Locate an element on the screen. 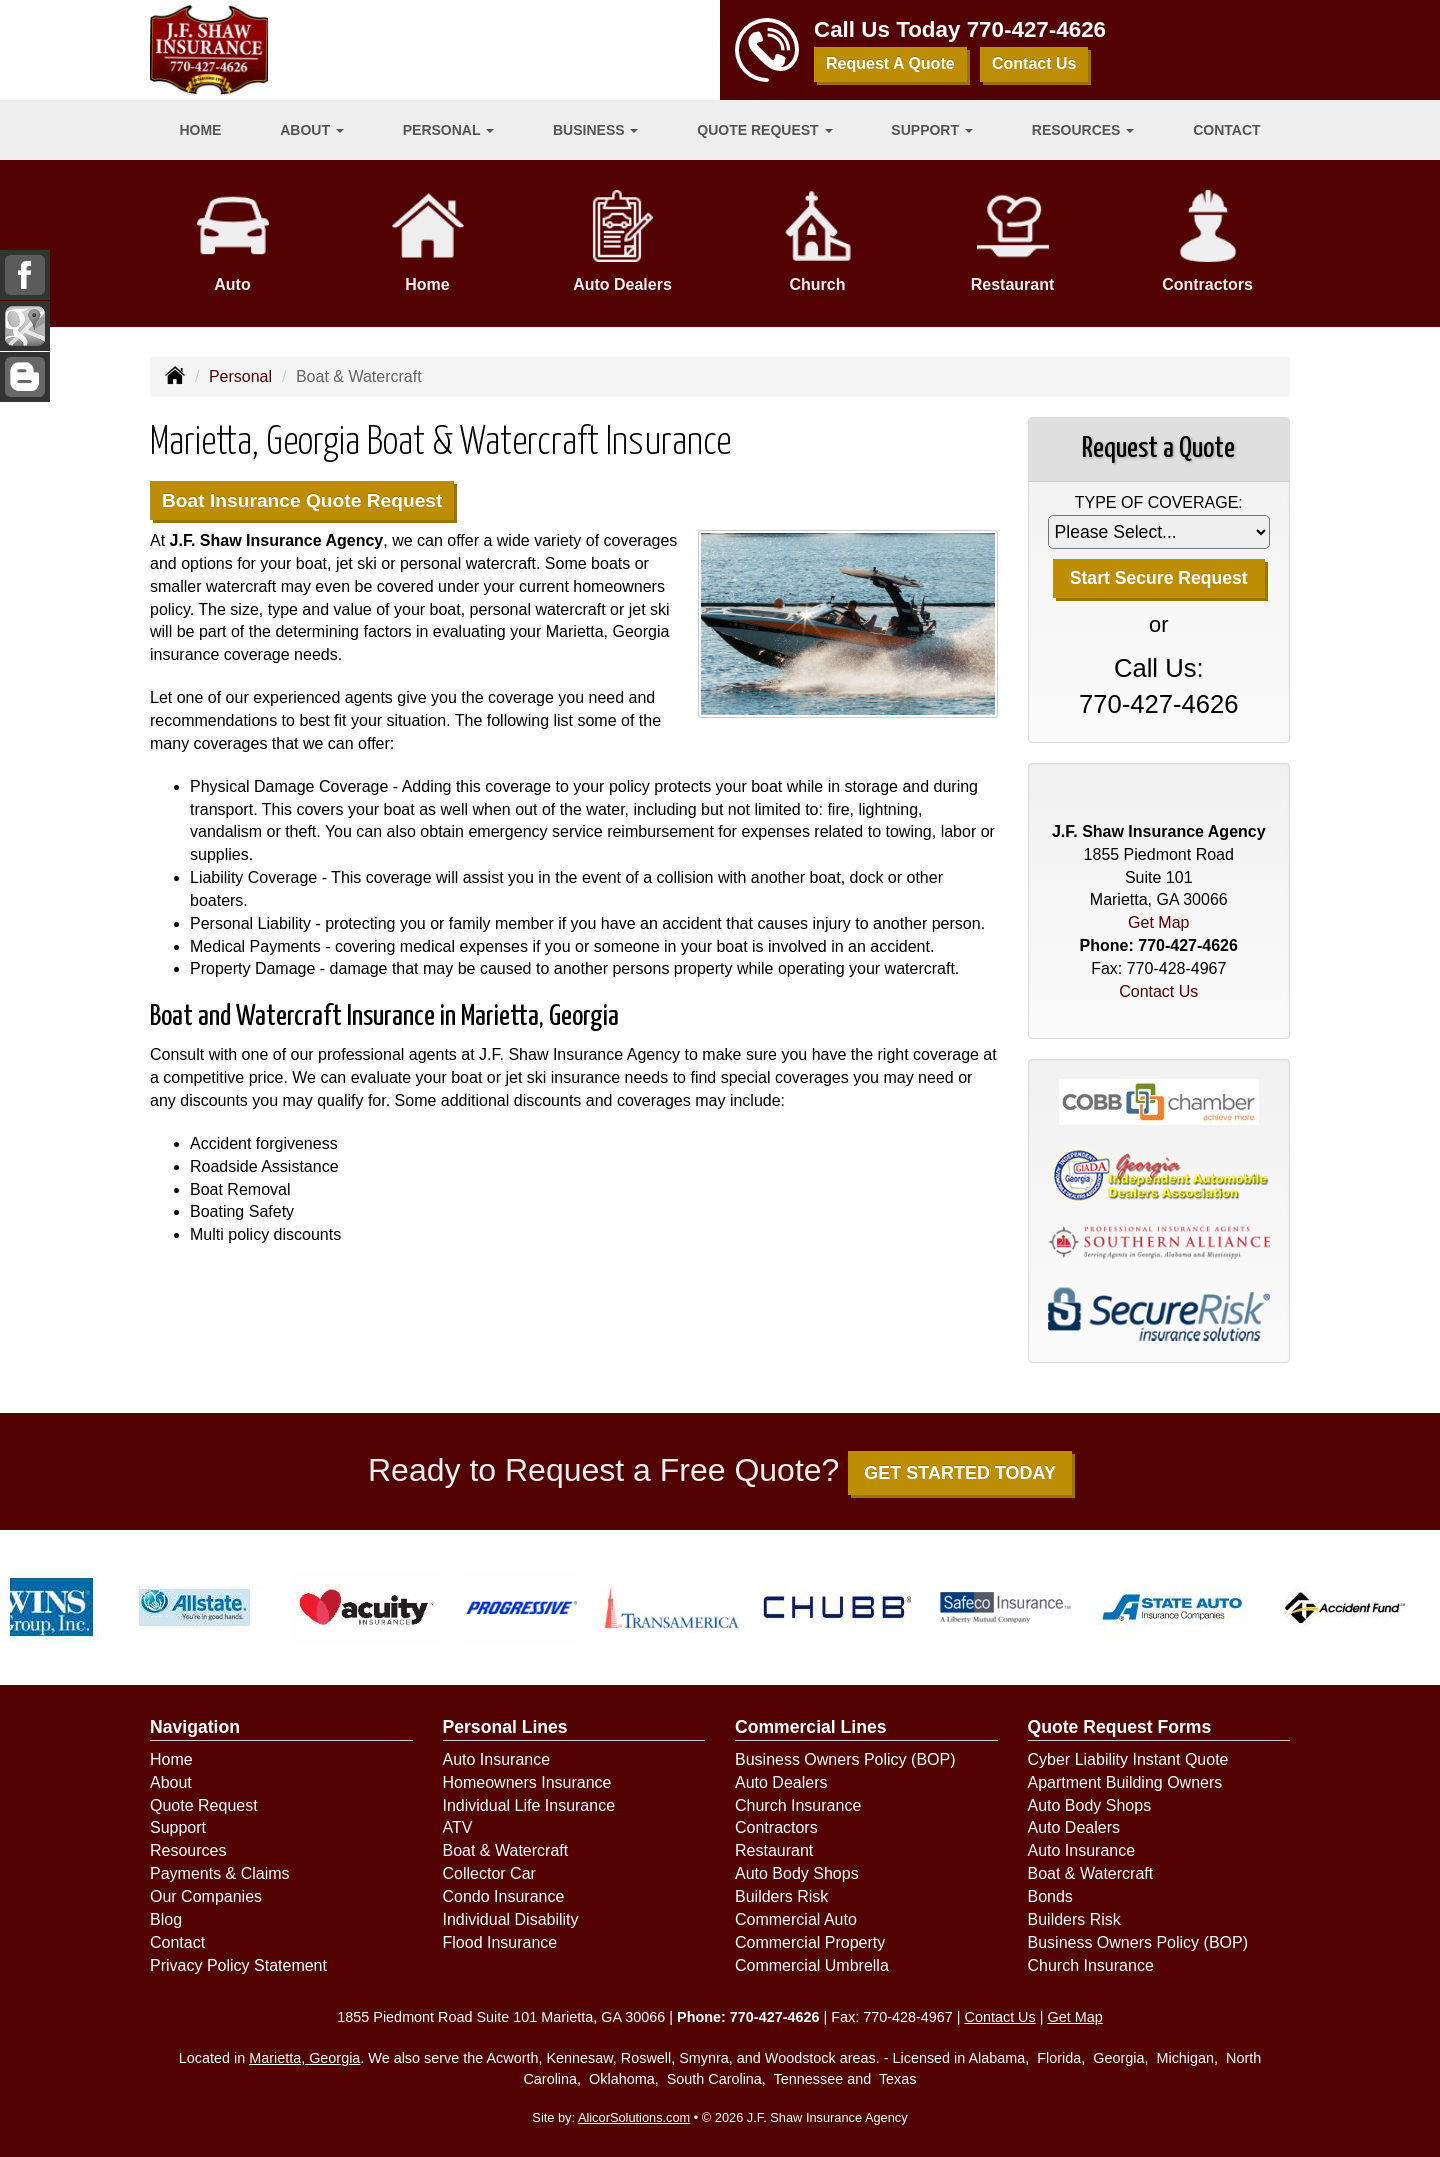  Support [button] is located at coordinates (932, 130).